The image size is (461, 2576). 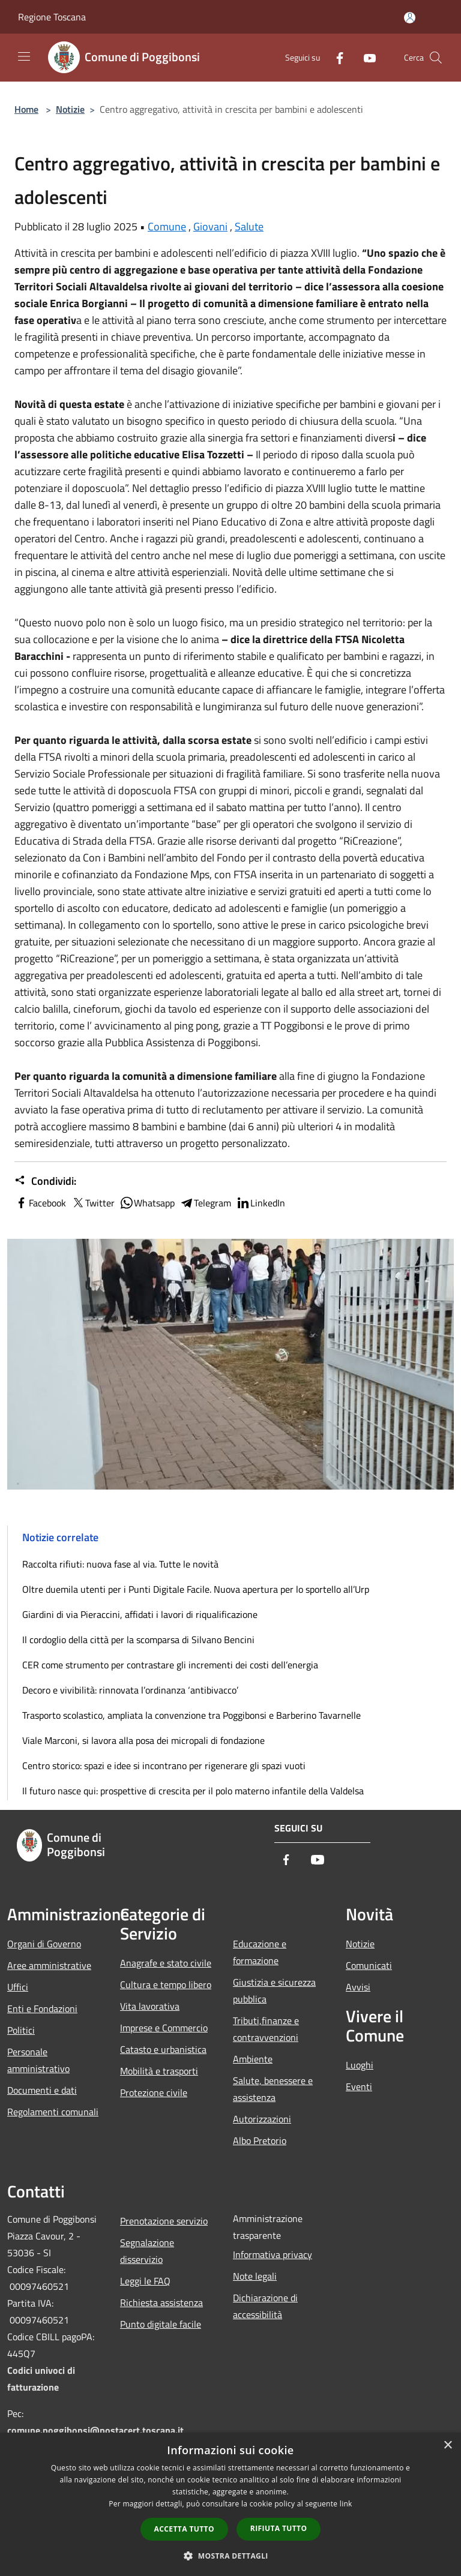 What do you see at coordinates (163, 2049) in the screenshot?
I see `Catasto e urbanistica` at bounding box center [163, 2049].